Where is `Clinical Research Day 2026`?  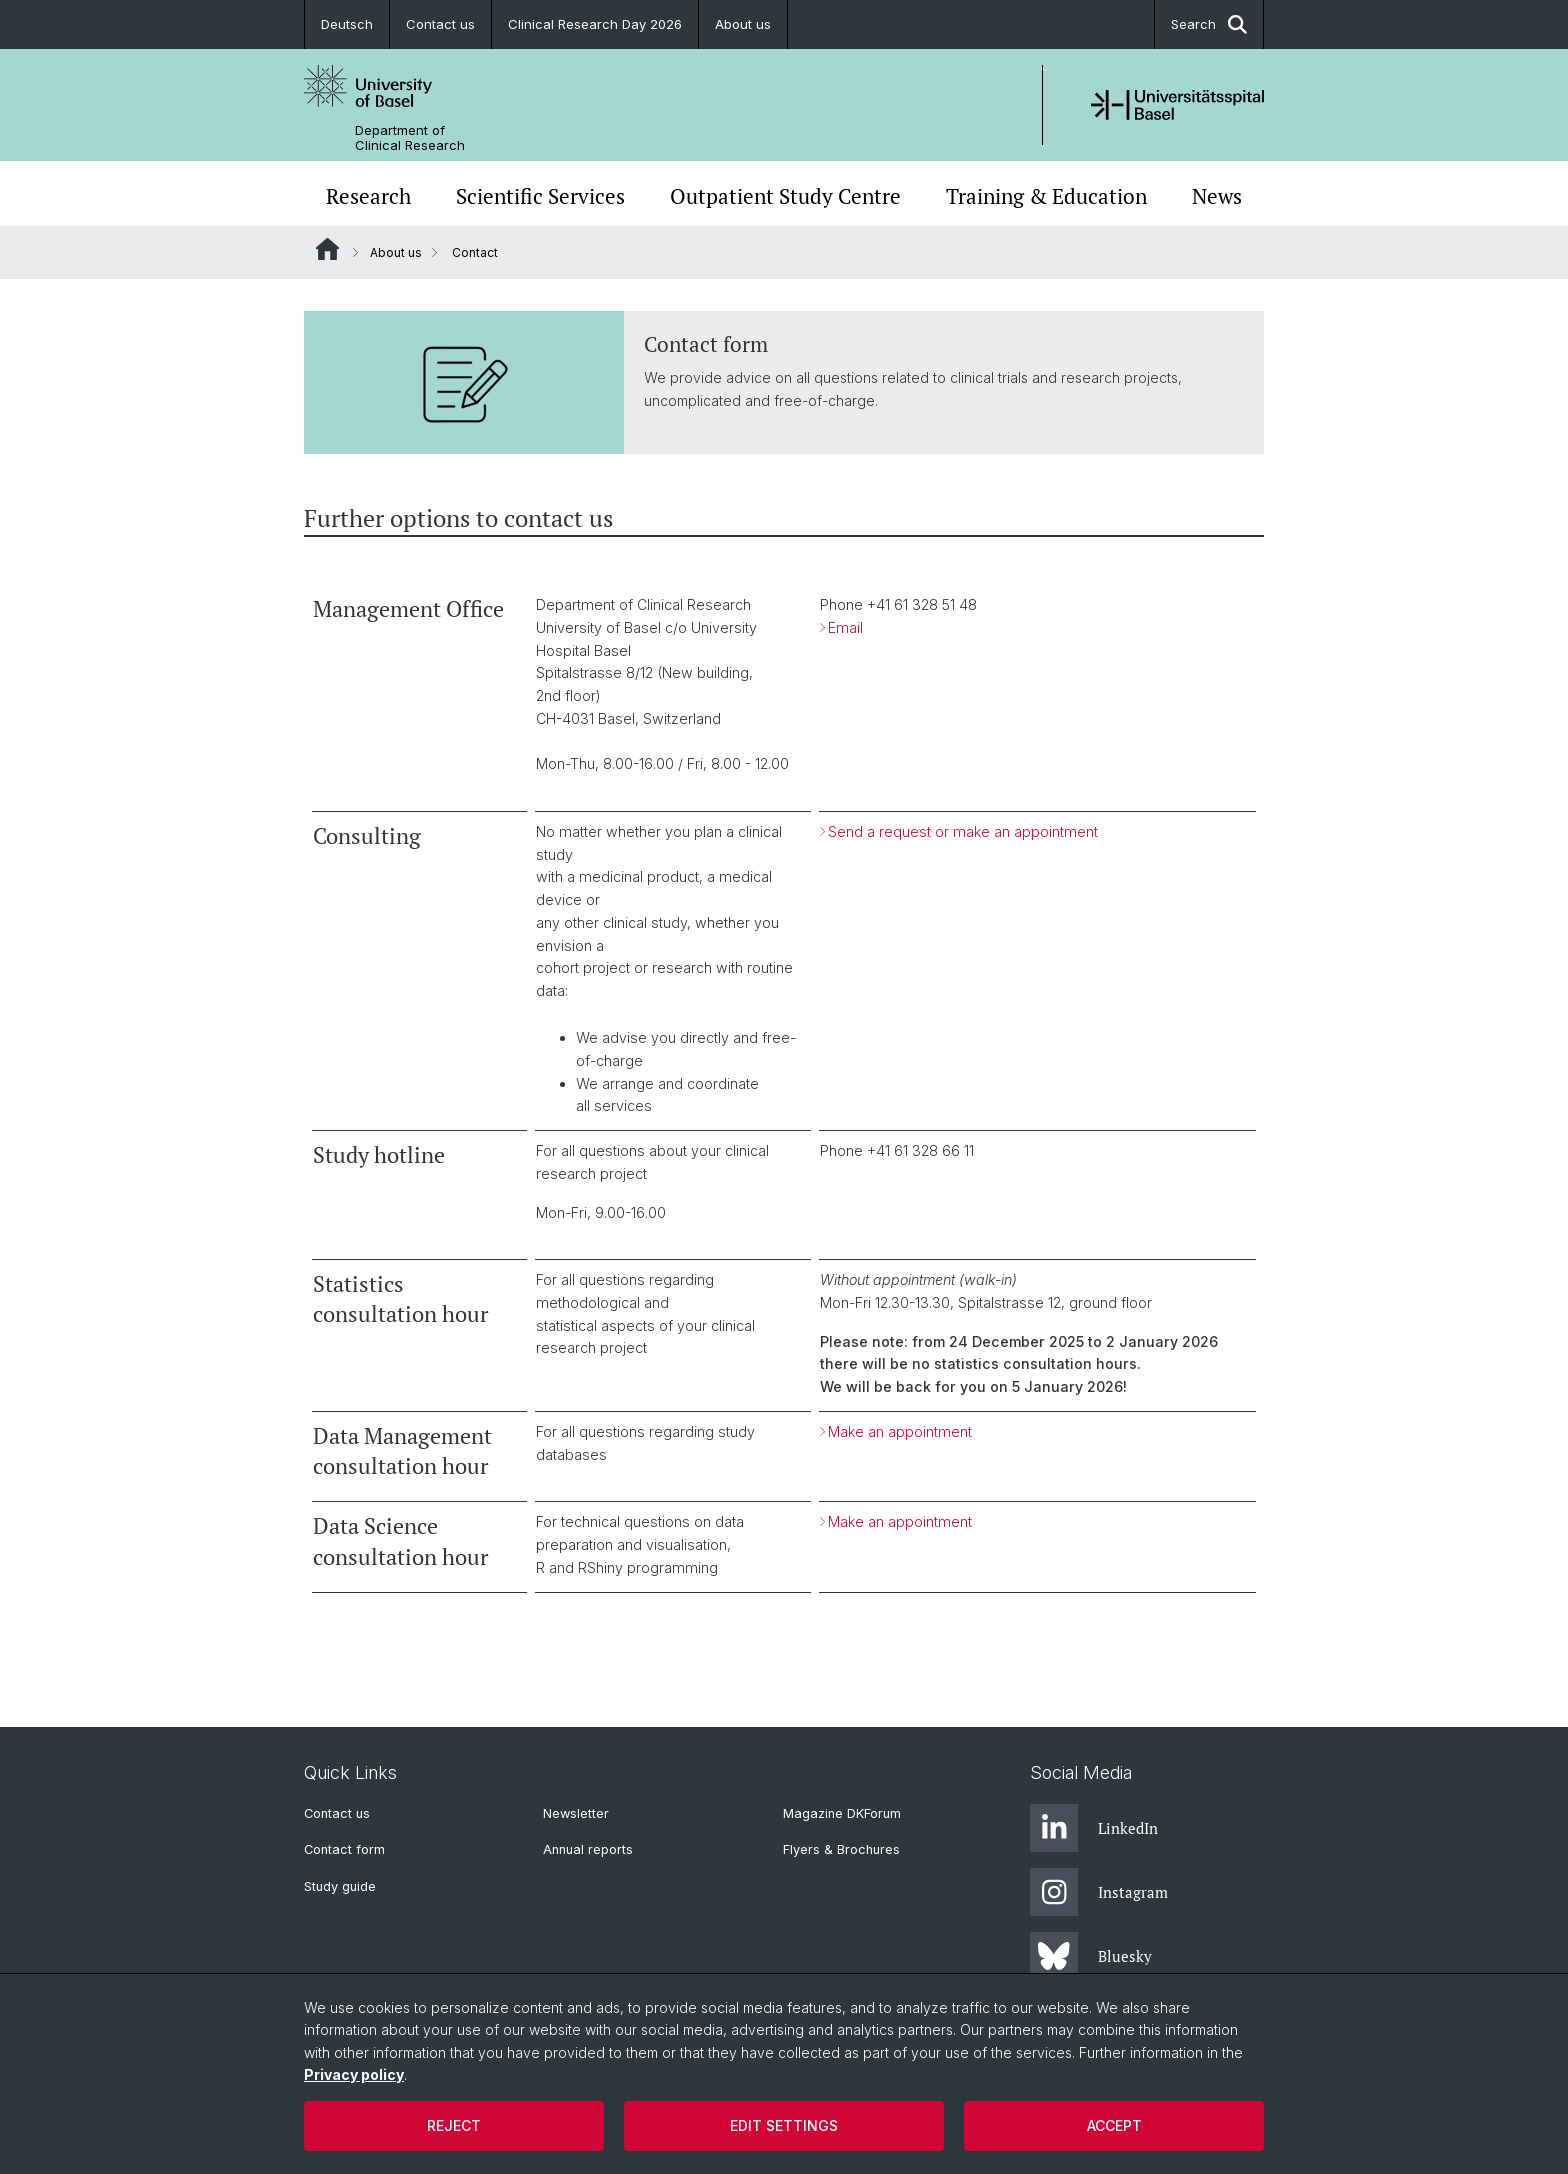
Clinical Research Day 2026 is located at coordinates (595, 24).